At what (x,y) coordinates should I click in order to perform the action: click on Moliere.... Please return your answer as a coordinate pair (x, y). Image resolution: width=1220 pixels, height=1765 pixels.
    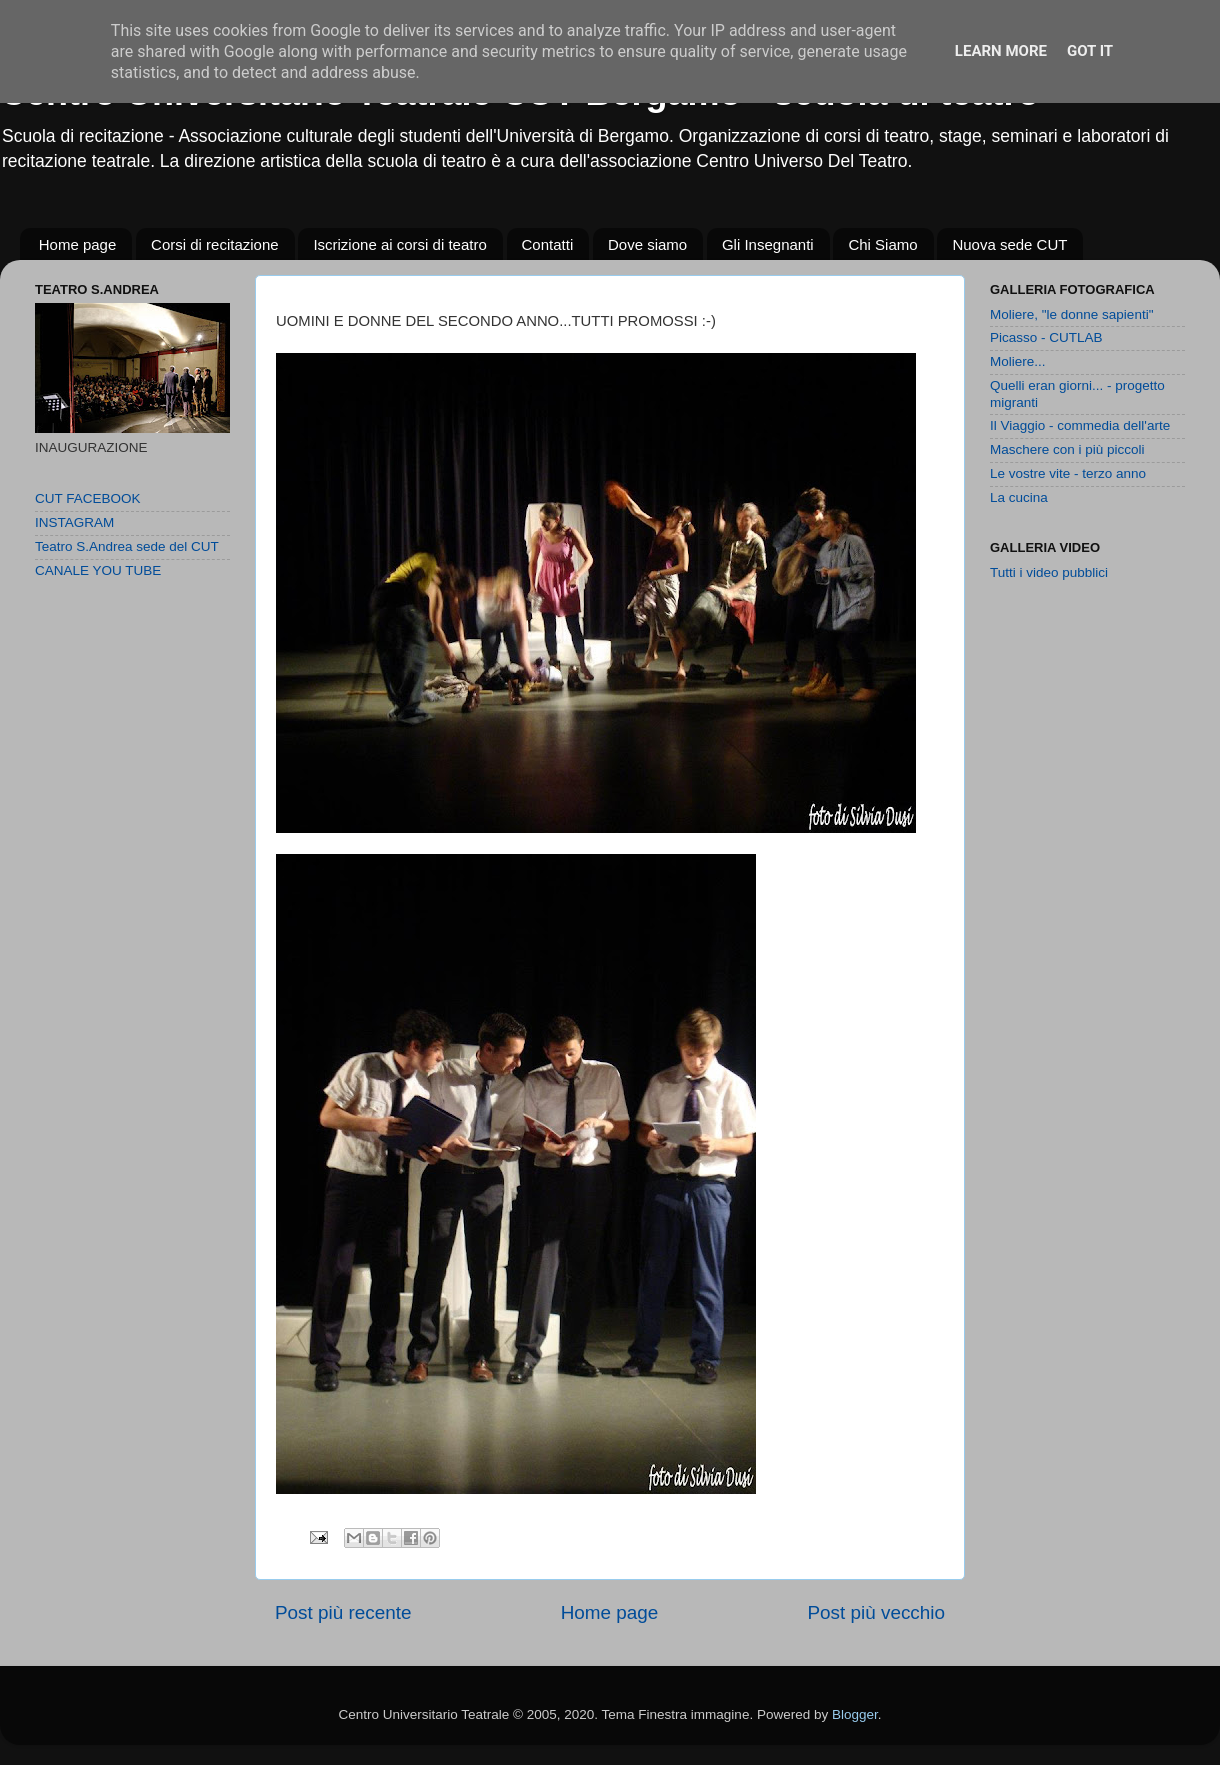
    Looking at the image, I should click on (1018, 361).